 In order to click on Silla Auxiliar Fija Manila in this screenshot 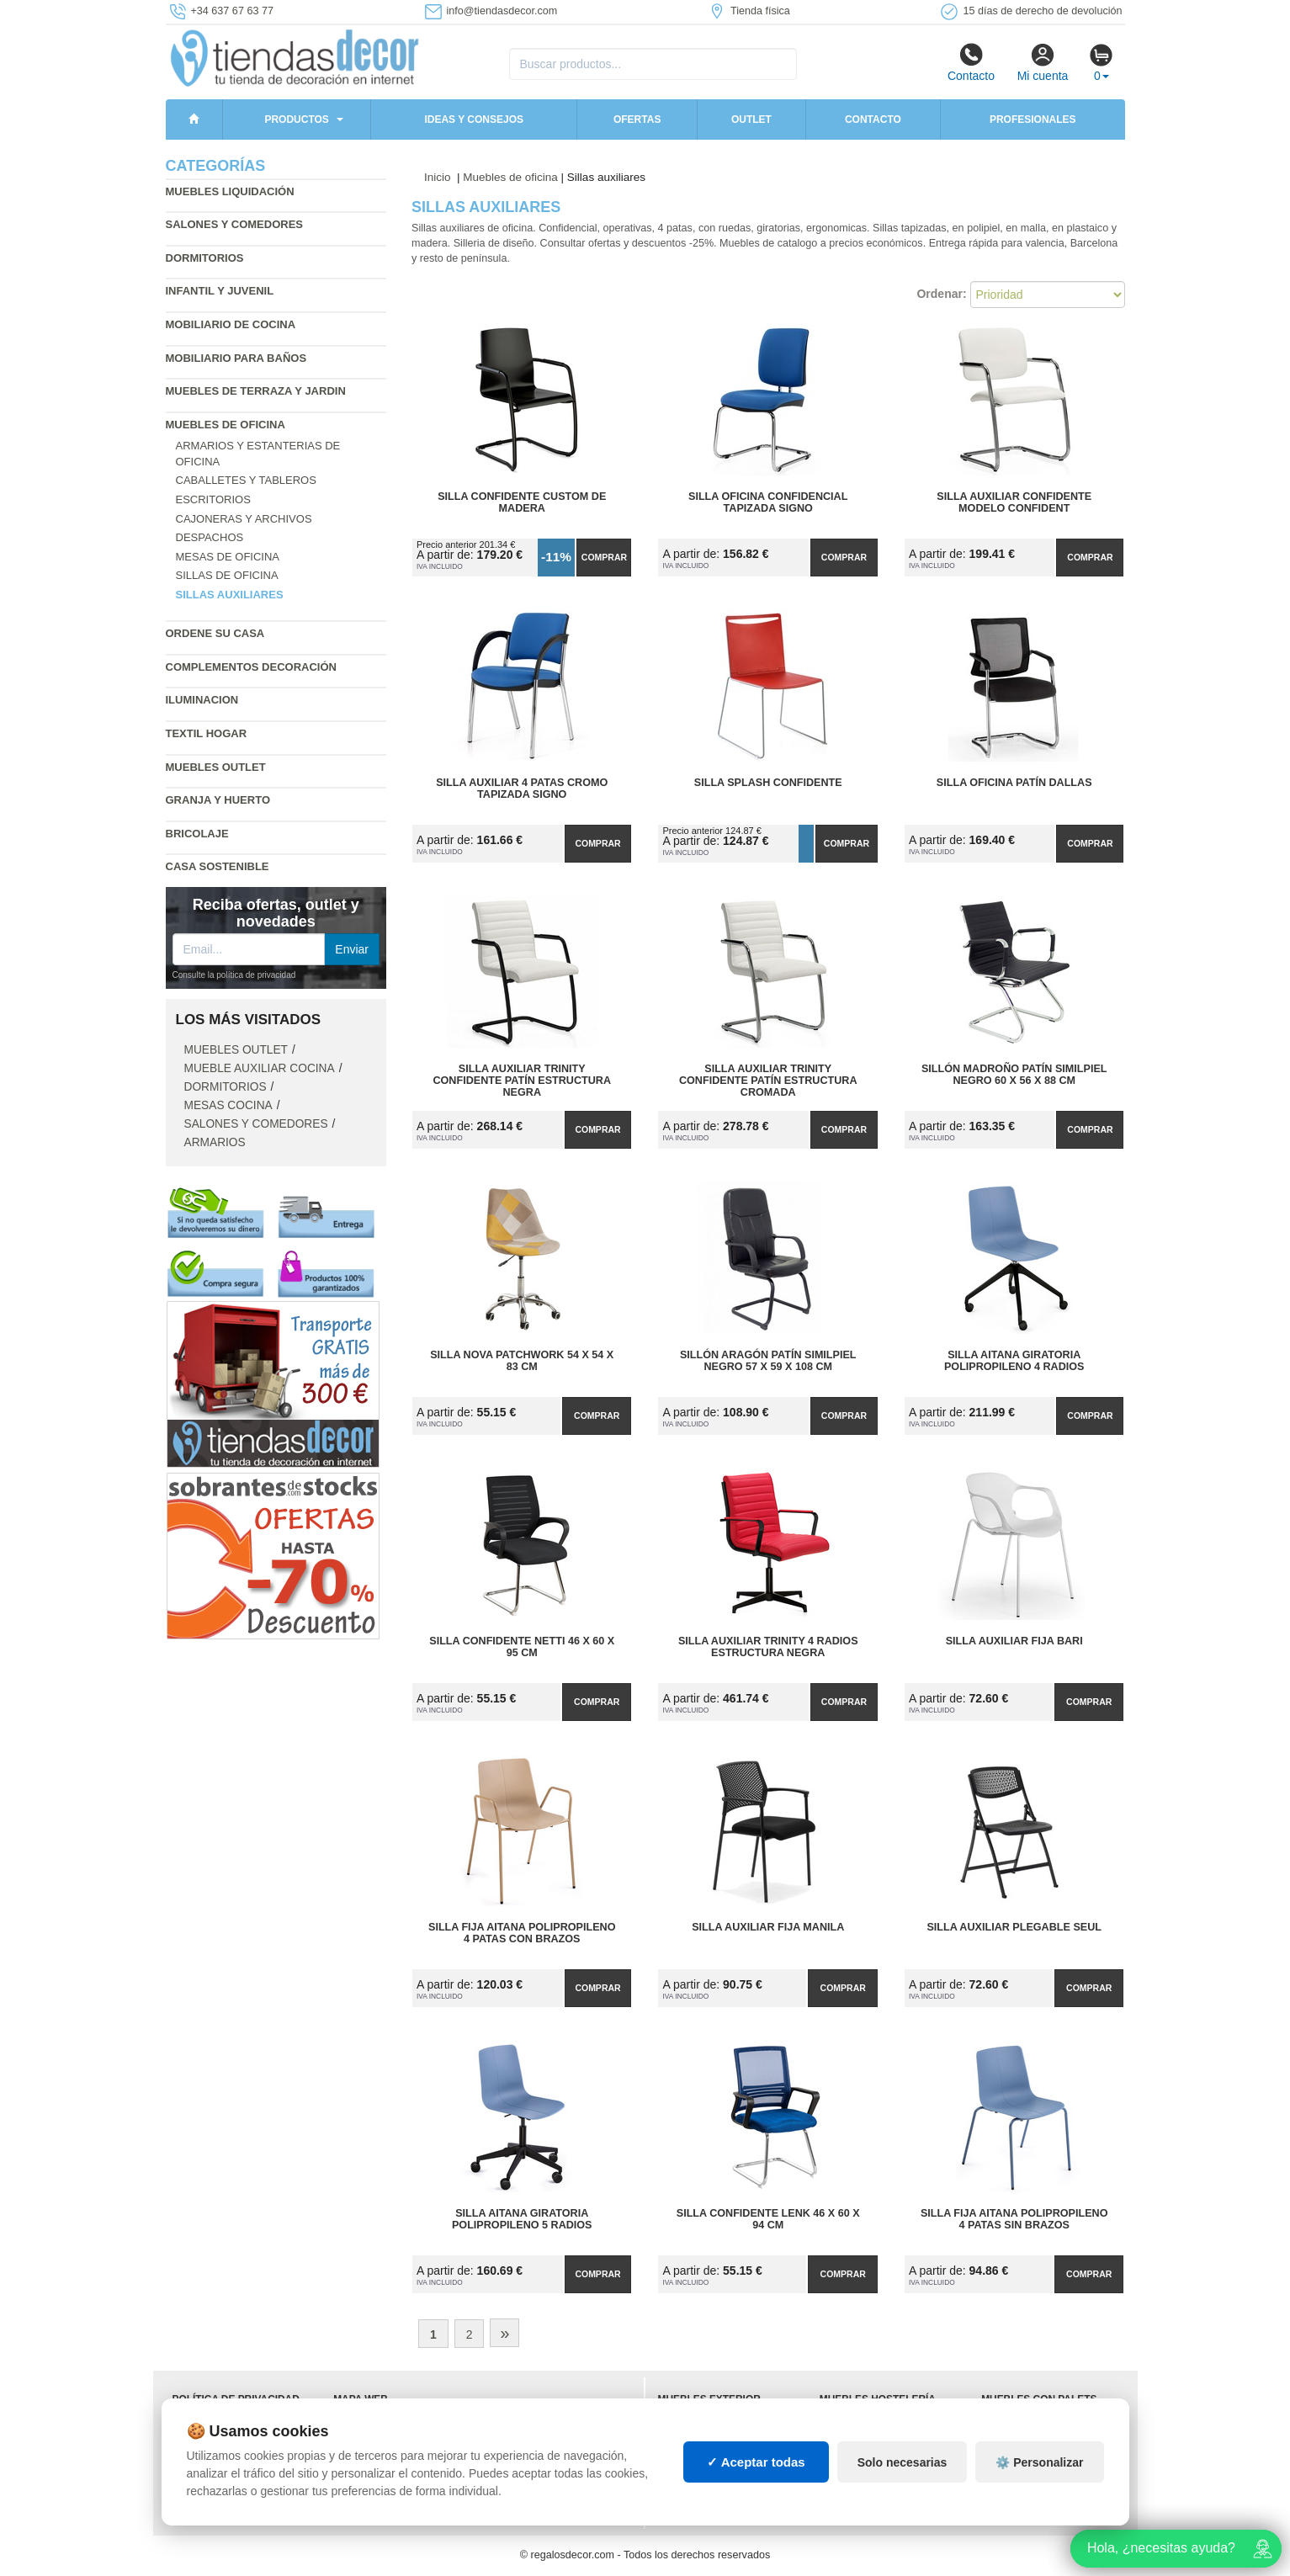, I will do `click(768, 1927)`.